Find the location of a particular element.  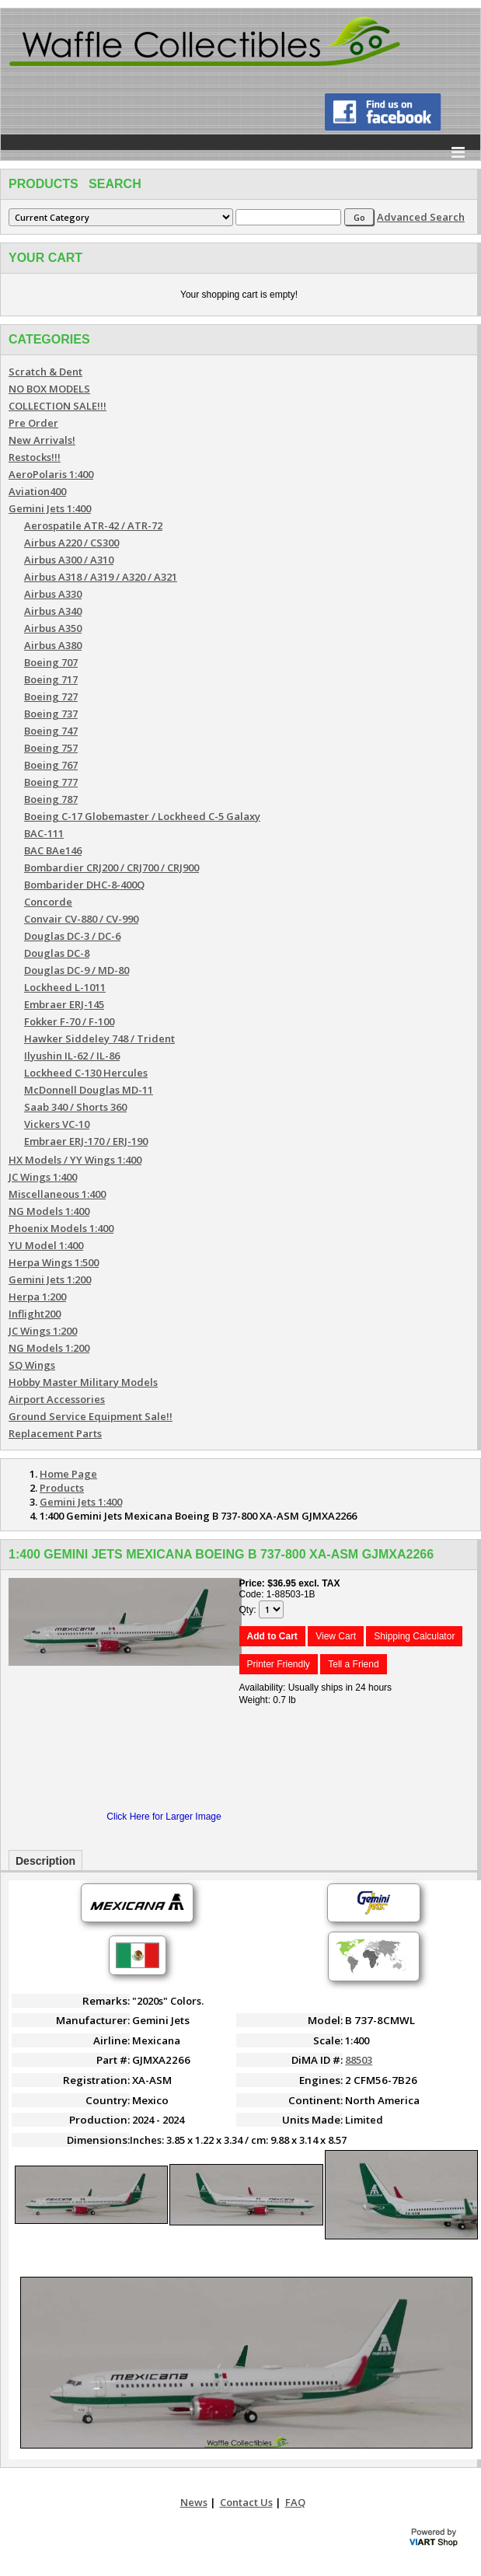

Hawker Siddeley 748 / Trident is located at coordinates (99, 1038).